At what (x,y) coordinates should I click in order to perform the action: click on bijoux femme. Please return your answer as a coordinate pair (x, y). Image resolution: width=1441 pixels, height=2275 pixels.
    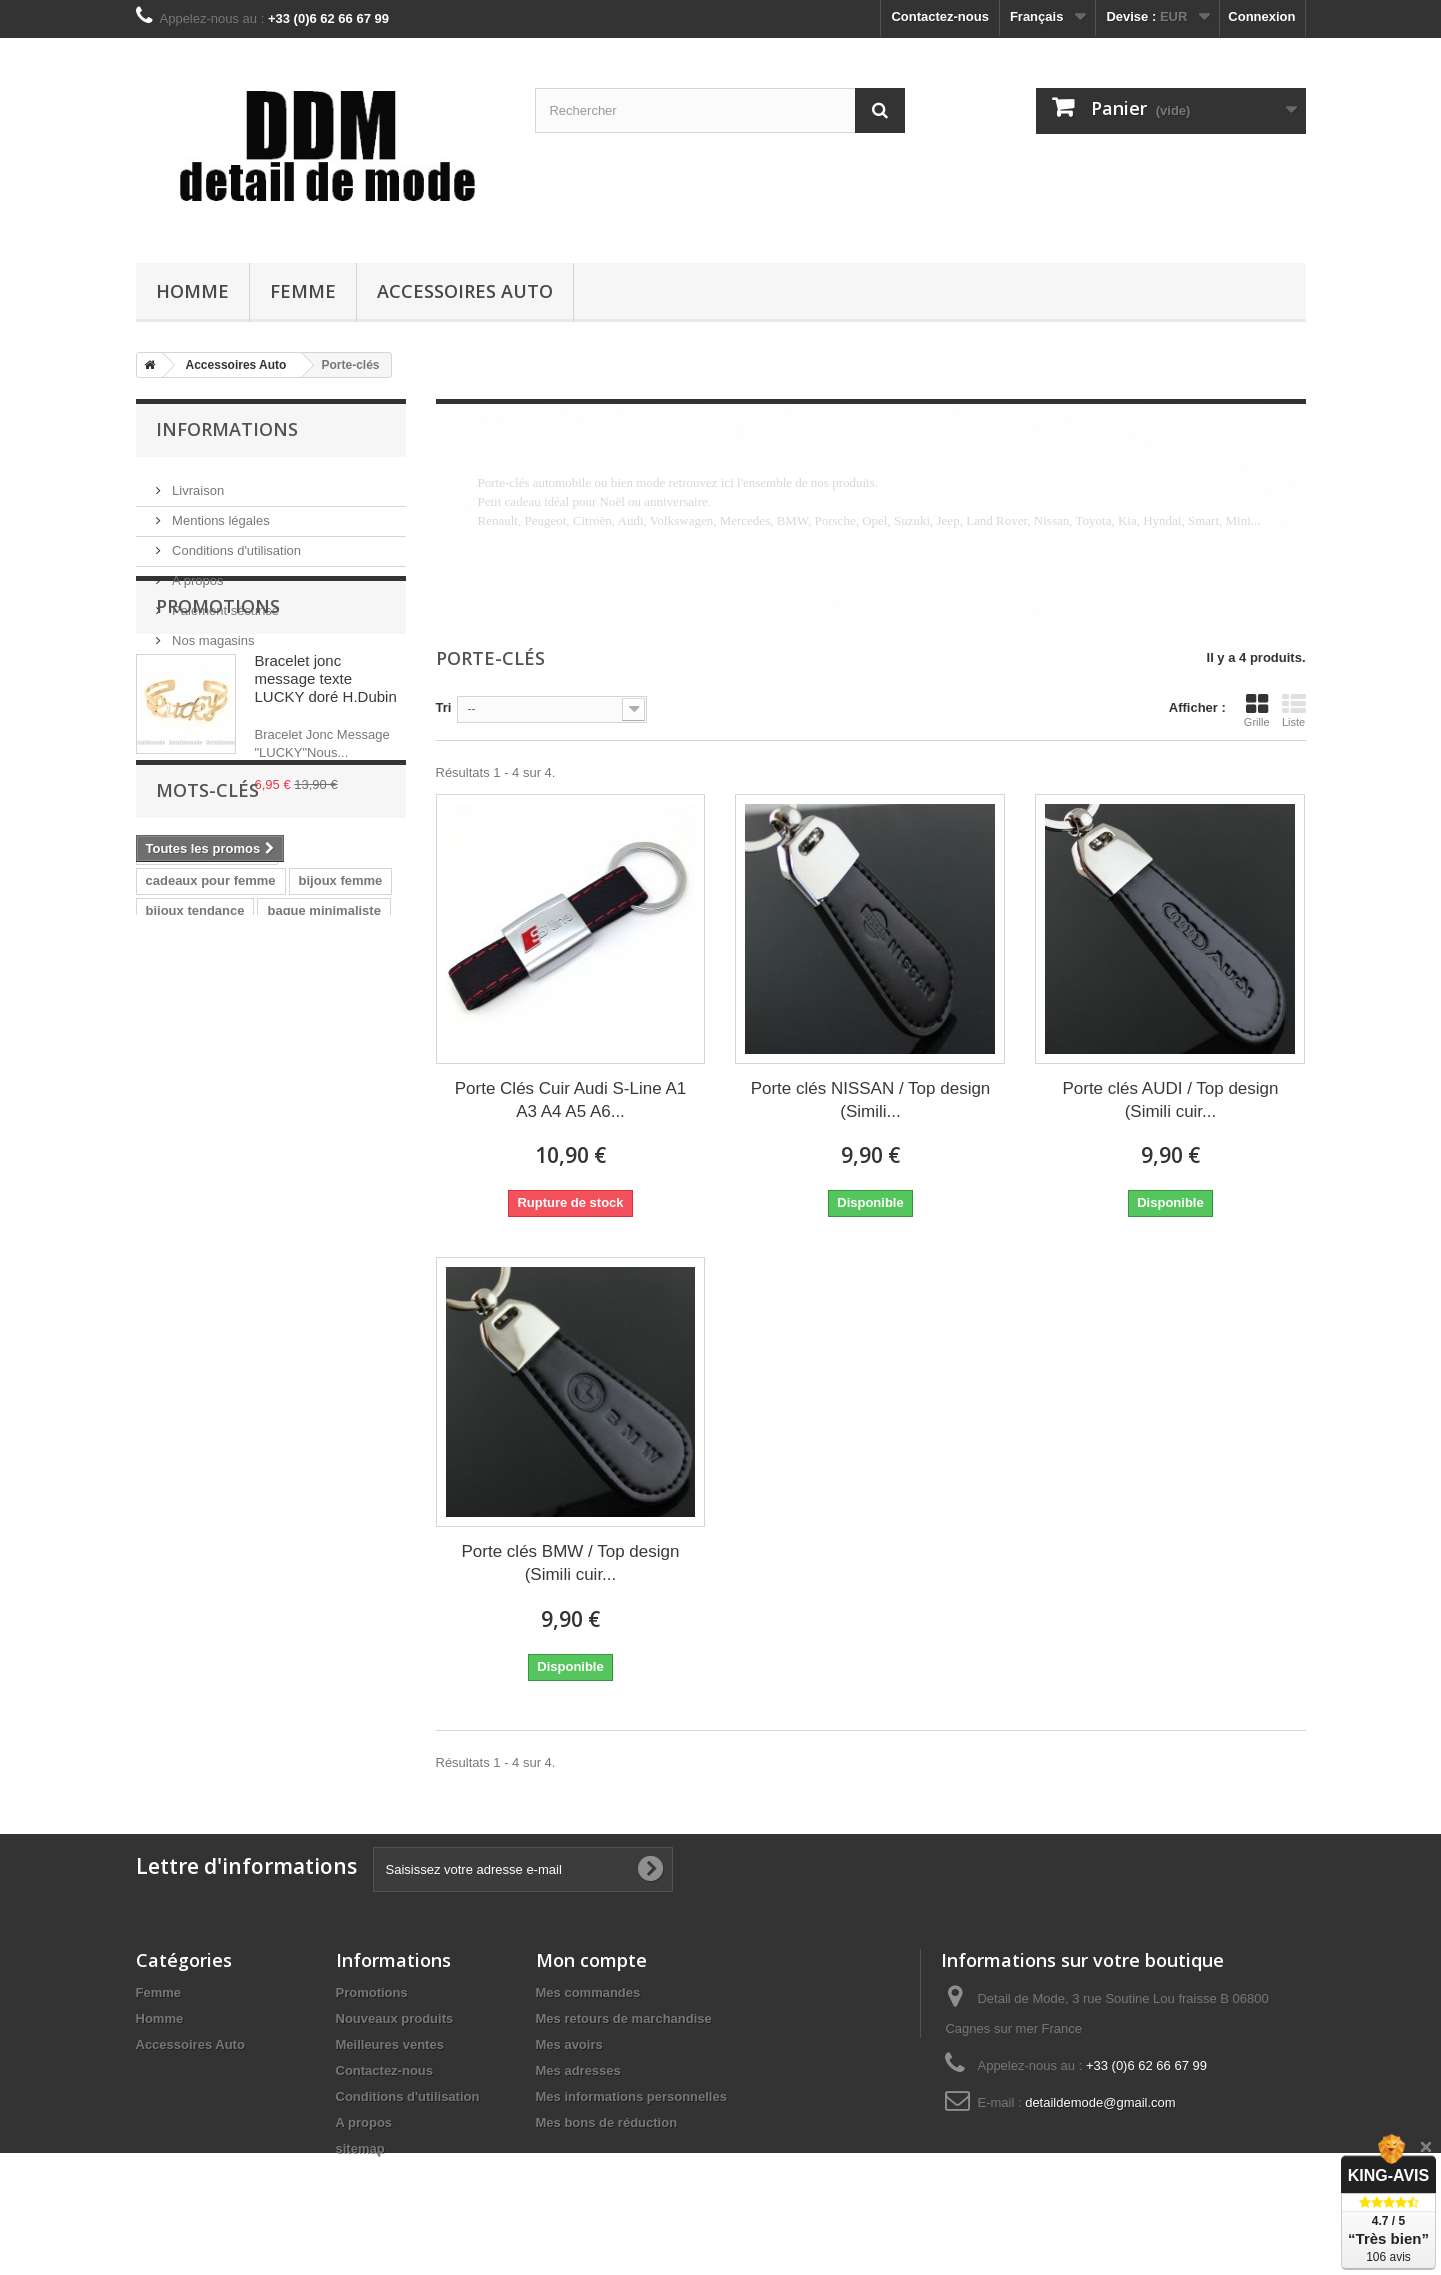
    Looking at the image, I should click on (341, 1114).